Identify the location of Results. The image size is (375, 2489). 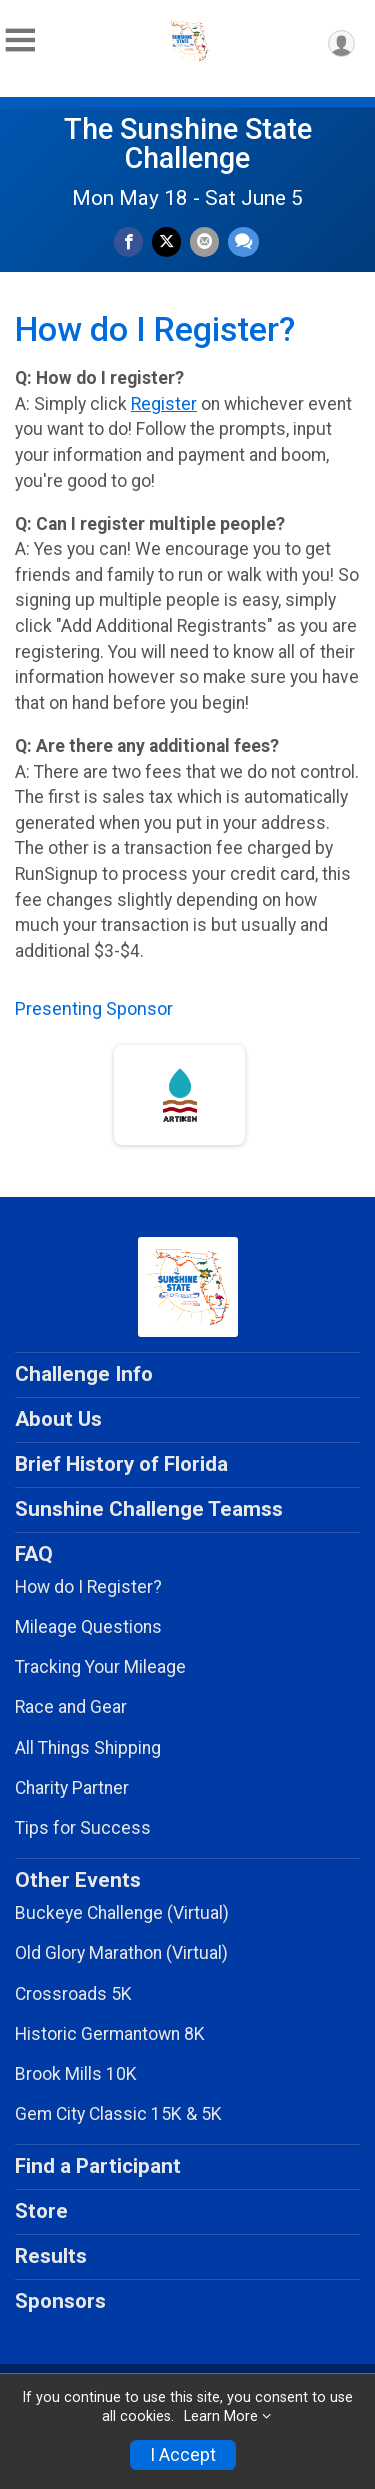
(51, 2256).